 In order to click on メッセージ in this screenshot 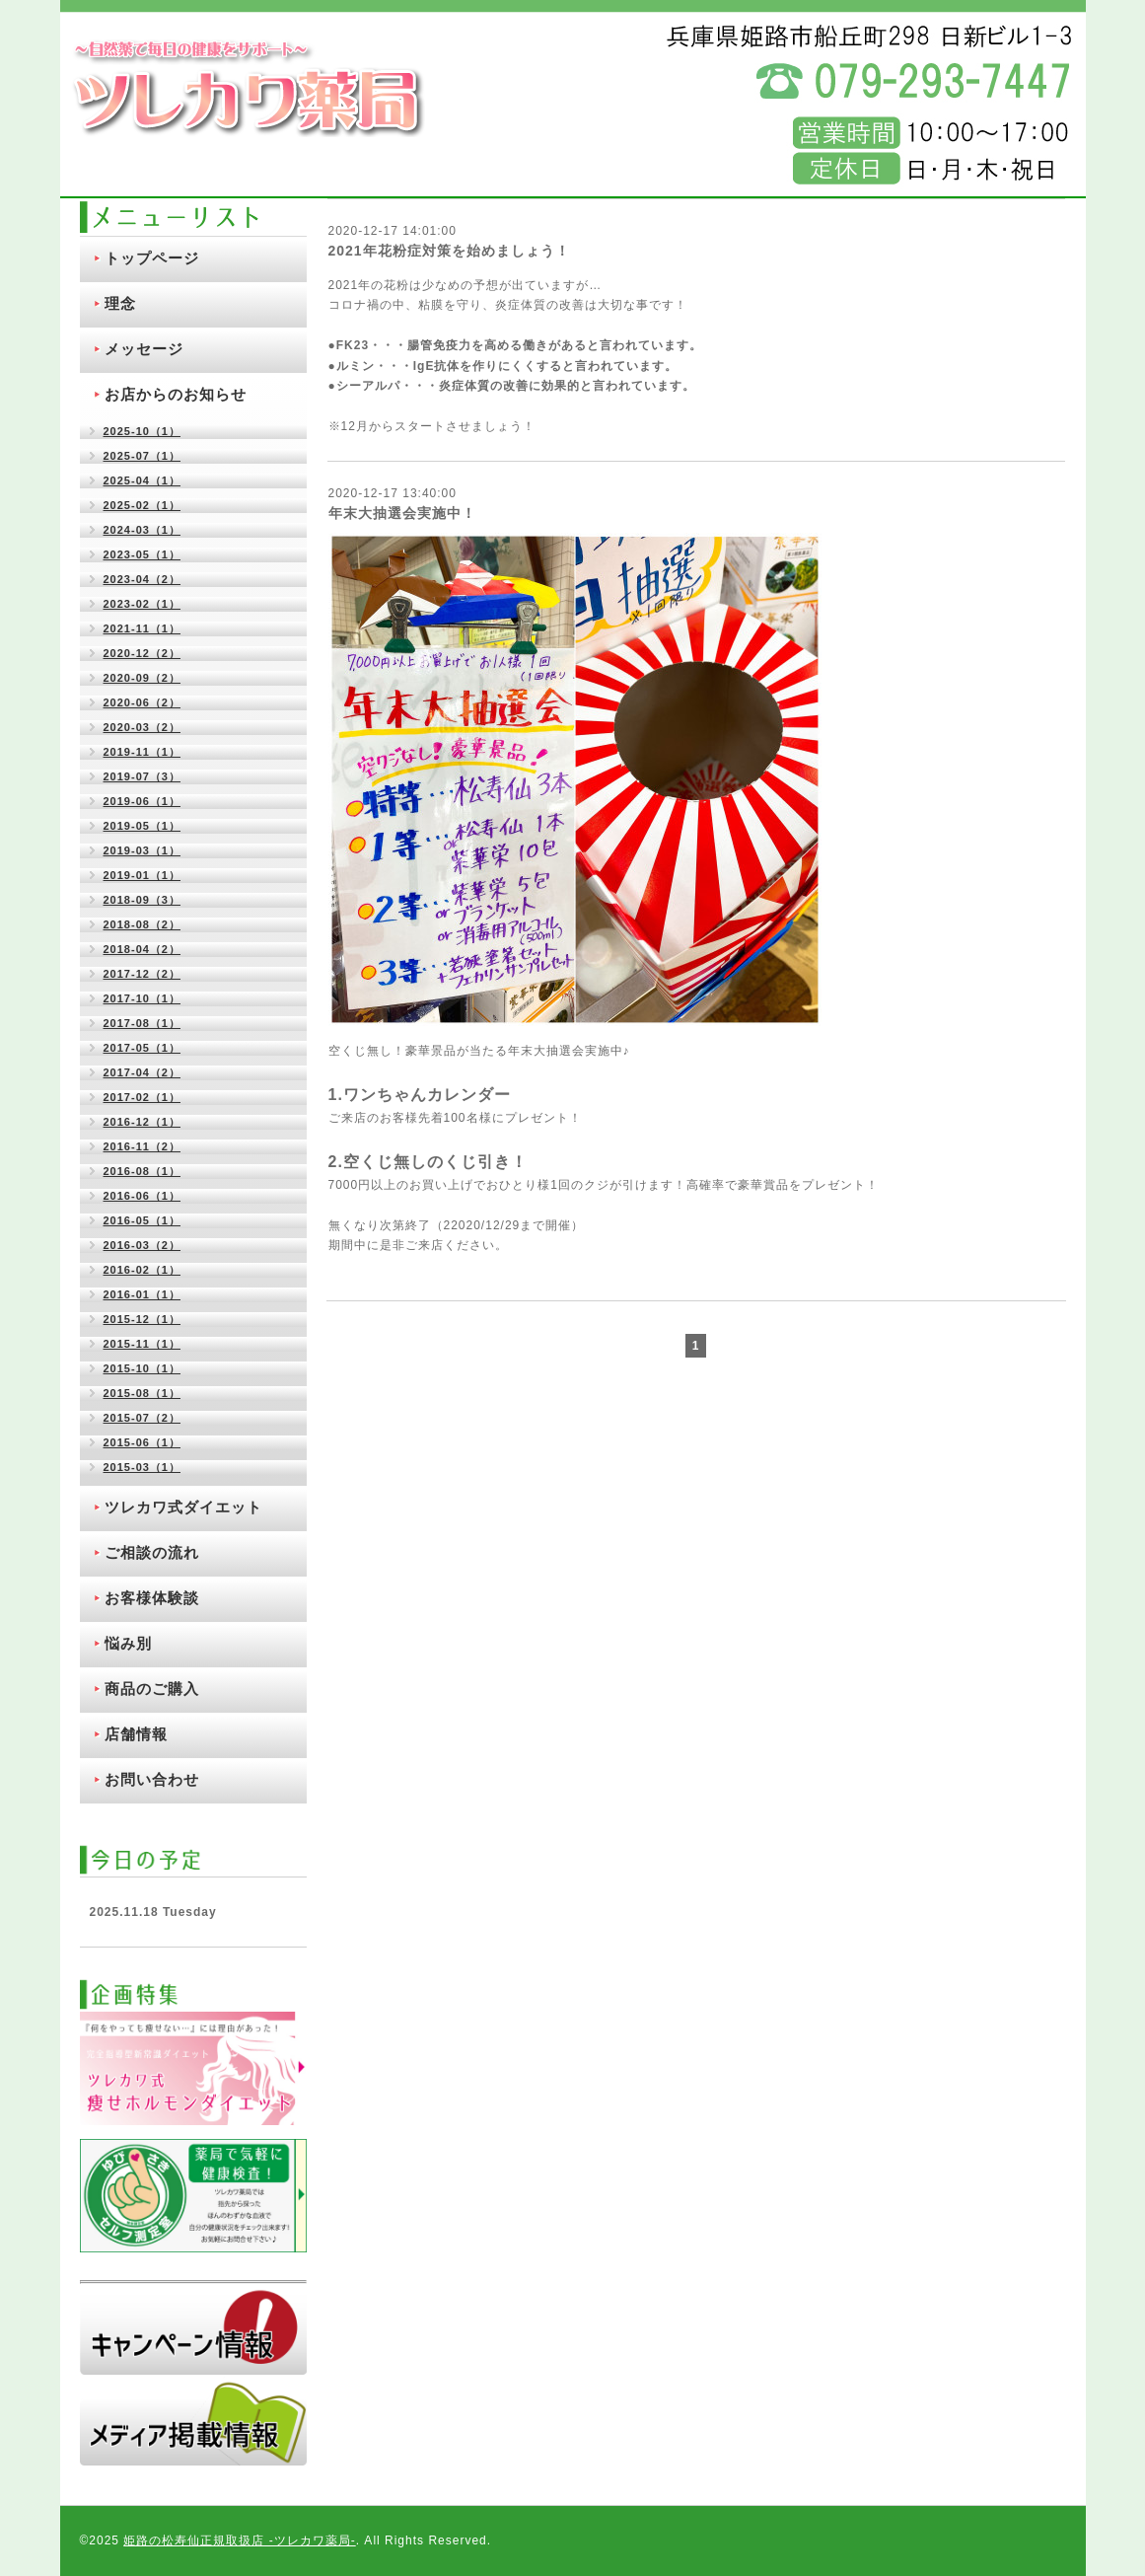, I will do `click(144, 348)`.